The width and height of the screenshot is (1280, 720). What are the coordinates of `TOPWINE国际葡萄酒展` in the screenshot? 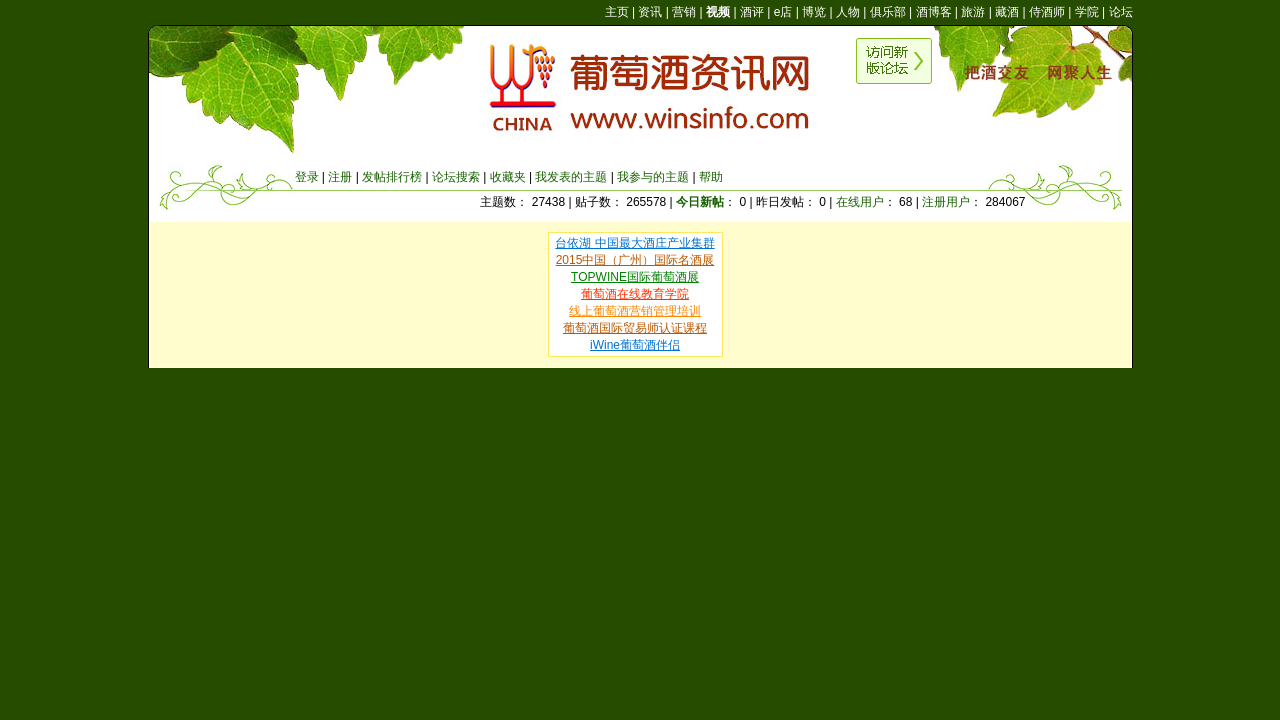 It's located at (635, 277).